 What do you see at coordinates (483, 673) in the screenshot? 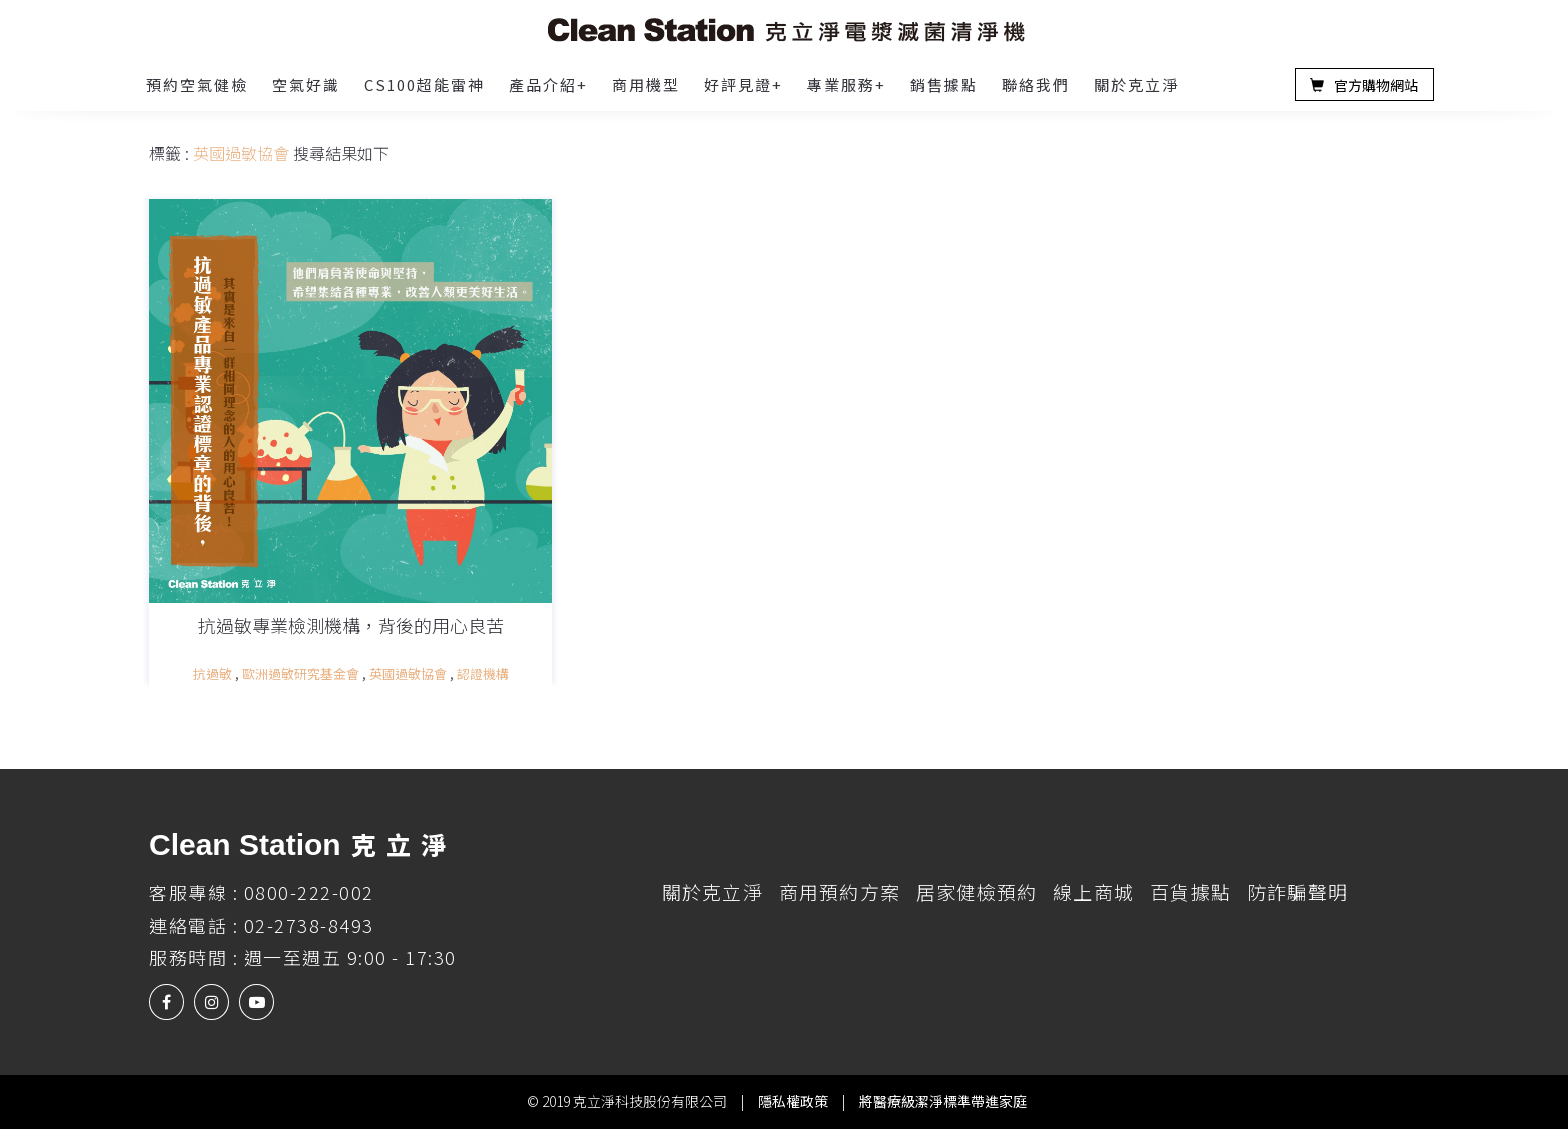
I see `認證機構` at bounding box center [483, 673].